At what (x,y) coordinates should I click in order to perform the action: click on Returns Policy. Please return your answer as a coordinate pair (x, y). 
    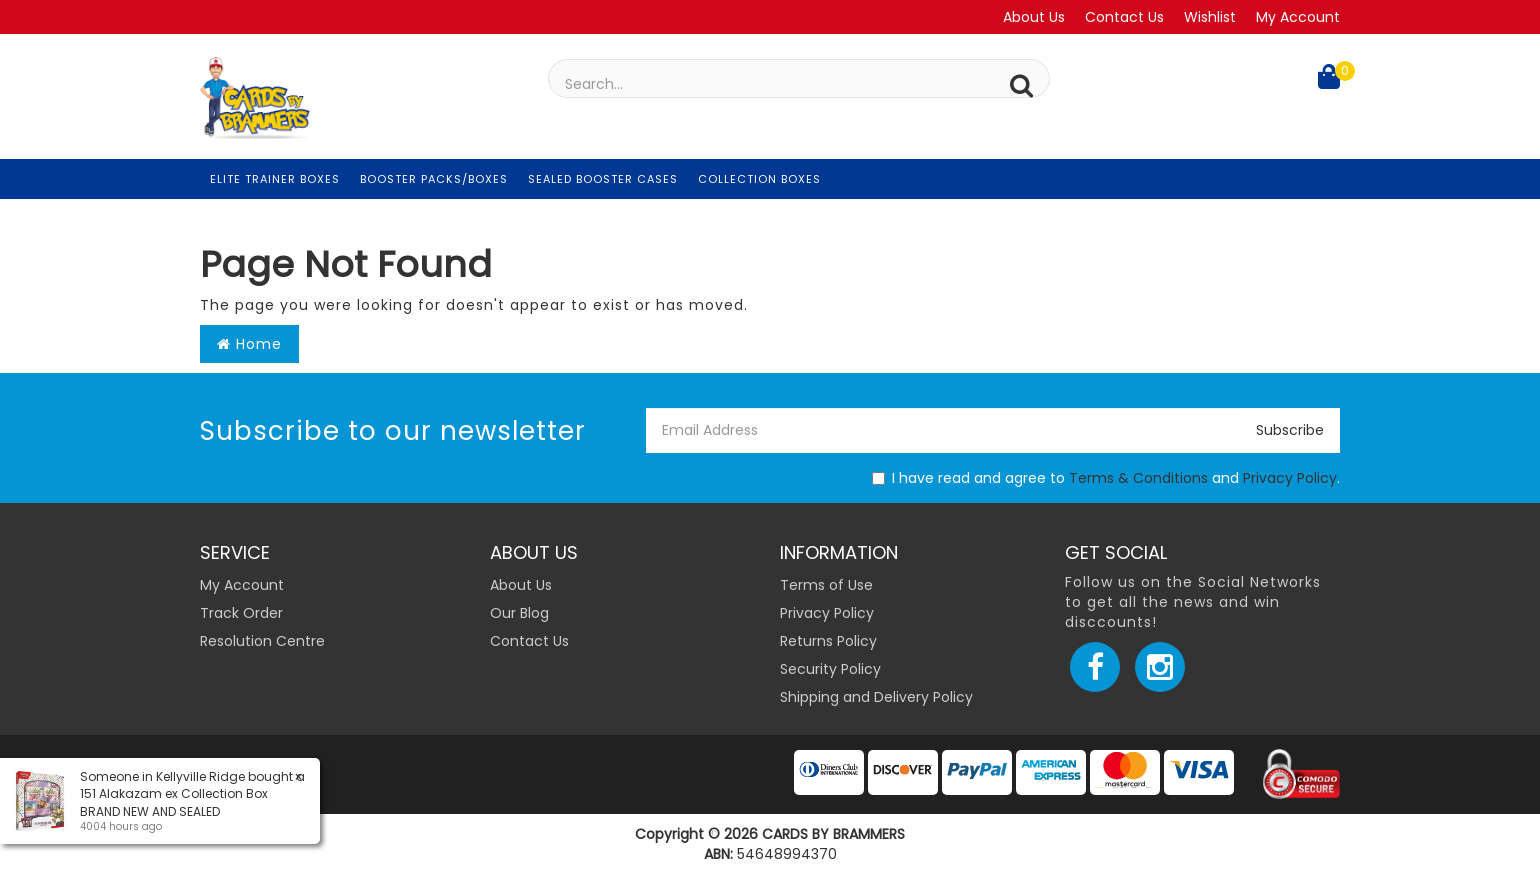
    Looking at the image, I should click on (828, 641).